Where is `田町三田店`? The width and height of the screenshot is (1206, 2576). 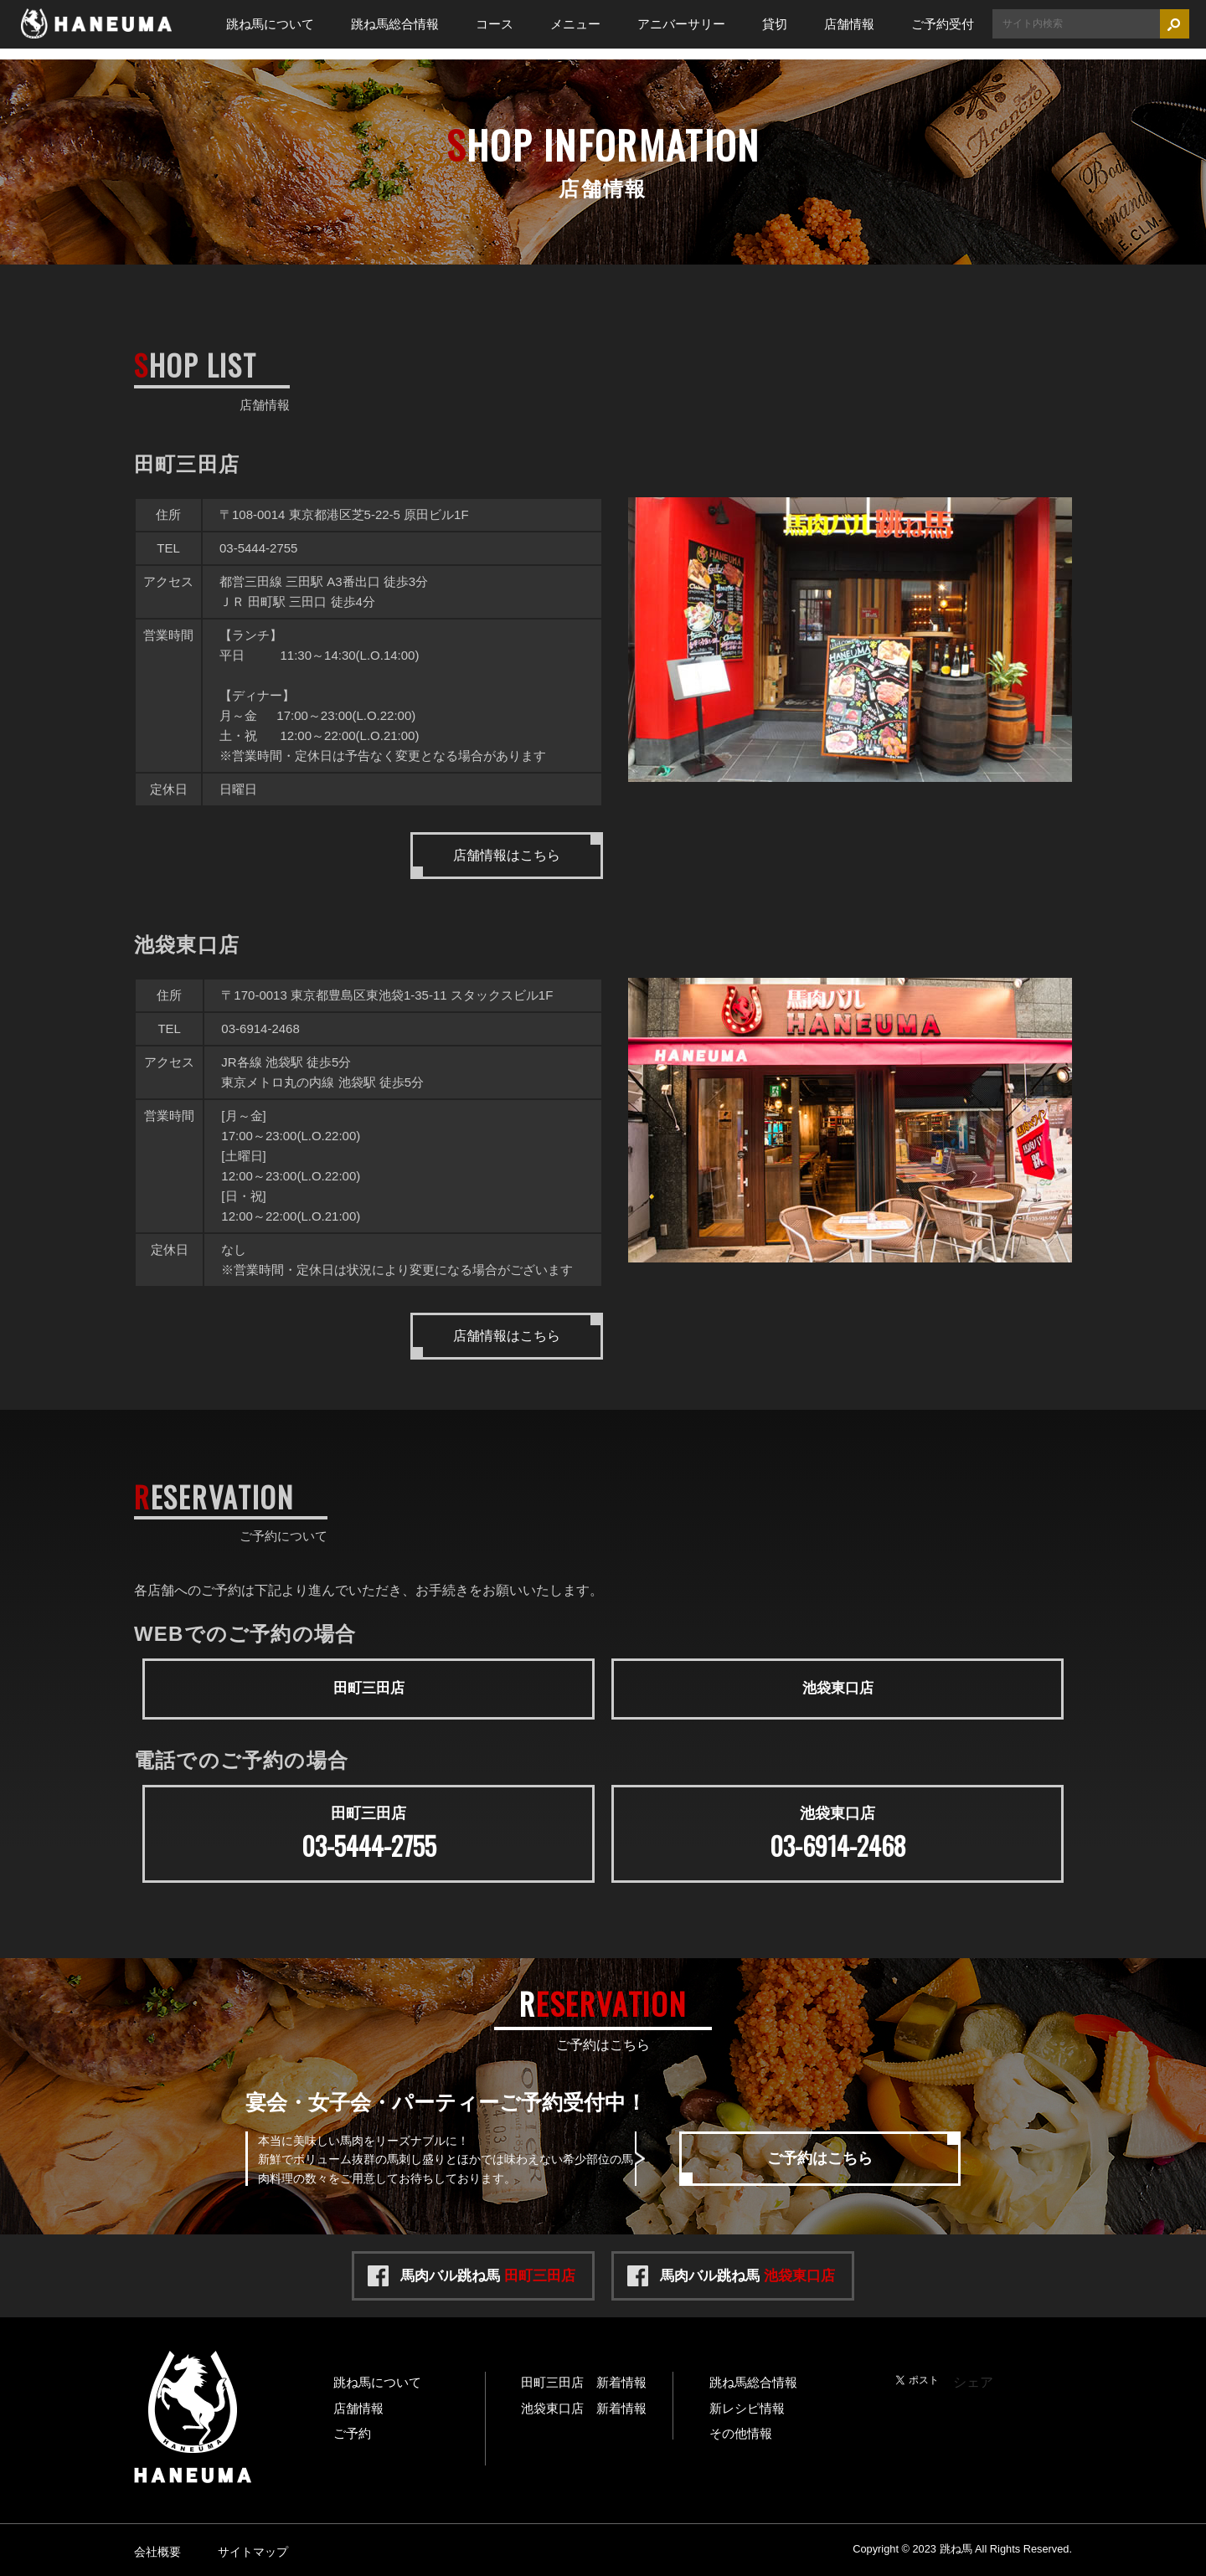
田町三田店 is located at coordinates (368, 1687).